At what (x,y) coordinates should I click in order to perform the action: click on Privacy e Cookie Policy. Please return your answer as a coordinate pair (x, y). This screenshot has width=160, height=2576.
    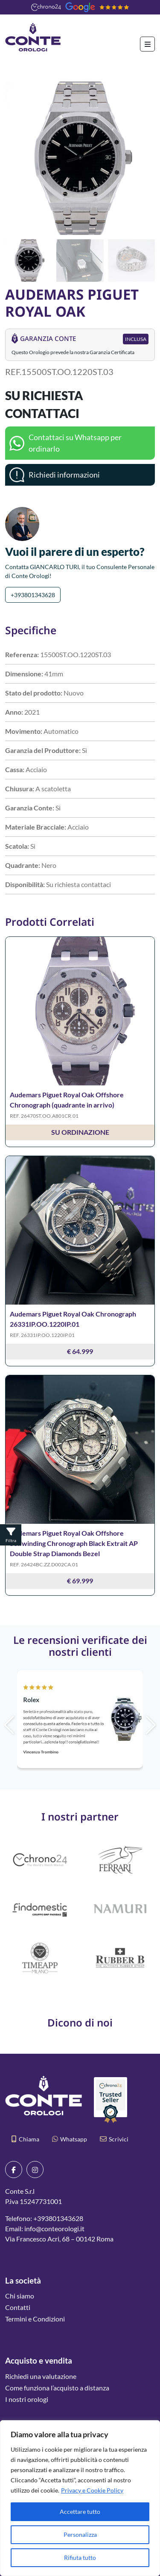
    Looking at the image, I should click on (92, 2490).